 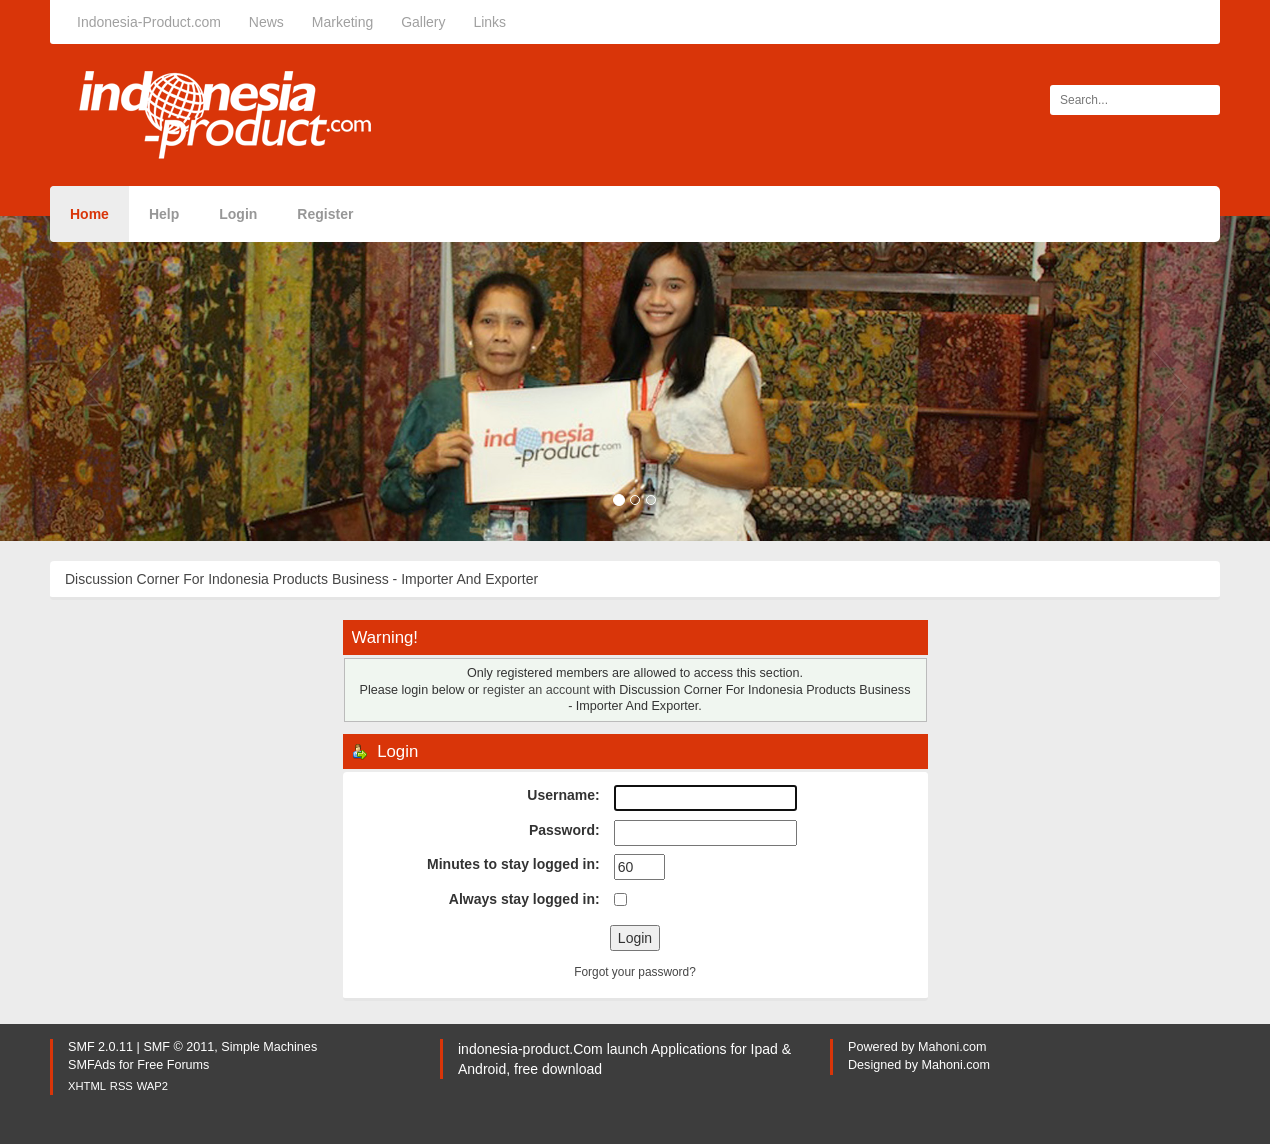 I want to click on Links, so click(x=489, y=22).